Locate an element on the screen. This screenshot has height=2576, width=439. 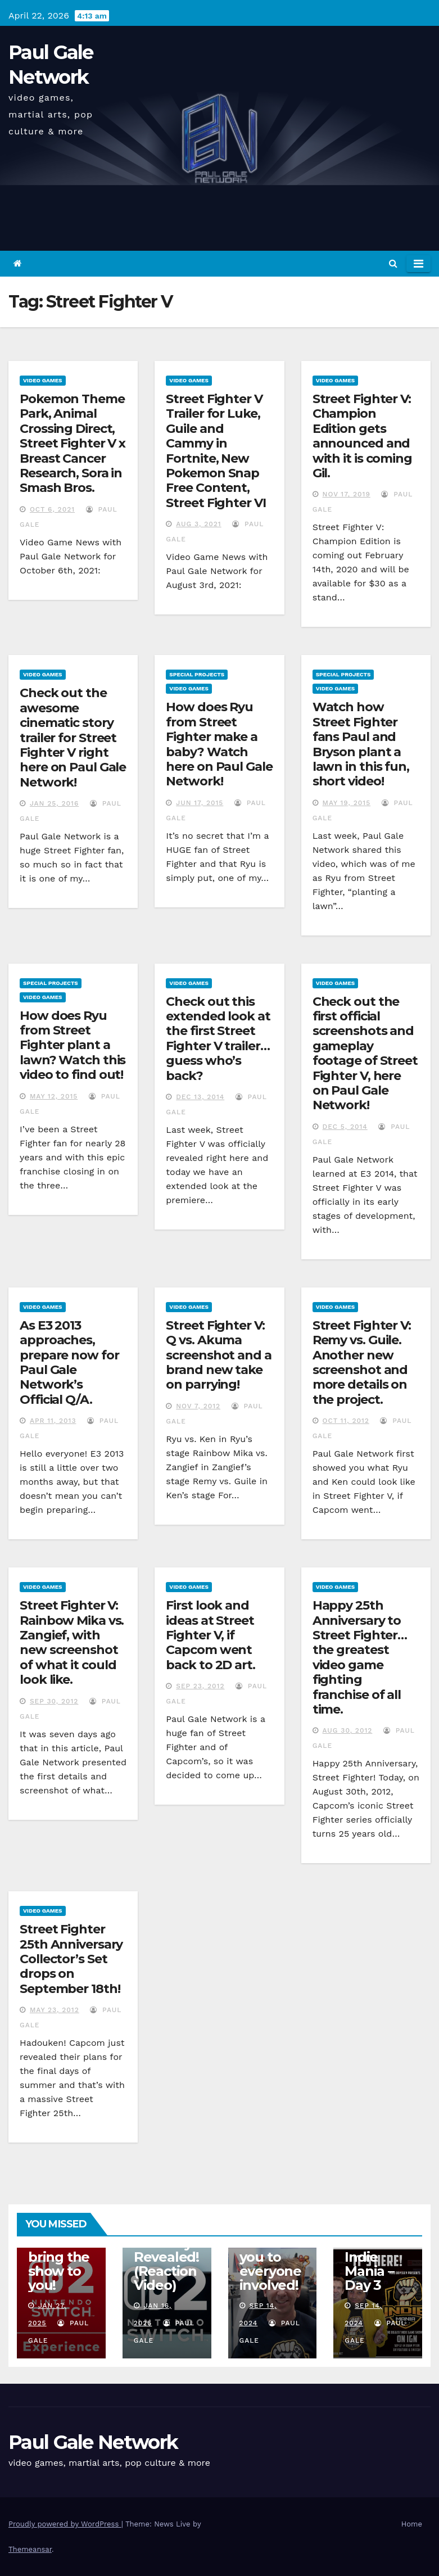
Street Fighter V: Champion Edition gets announced and with it is coming Gil. is located at coordinates (362, 436).